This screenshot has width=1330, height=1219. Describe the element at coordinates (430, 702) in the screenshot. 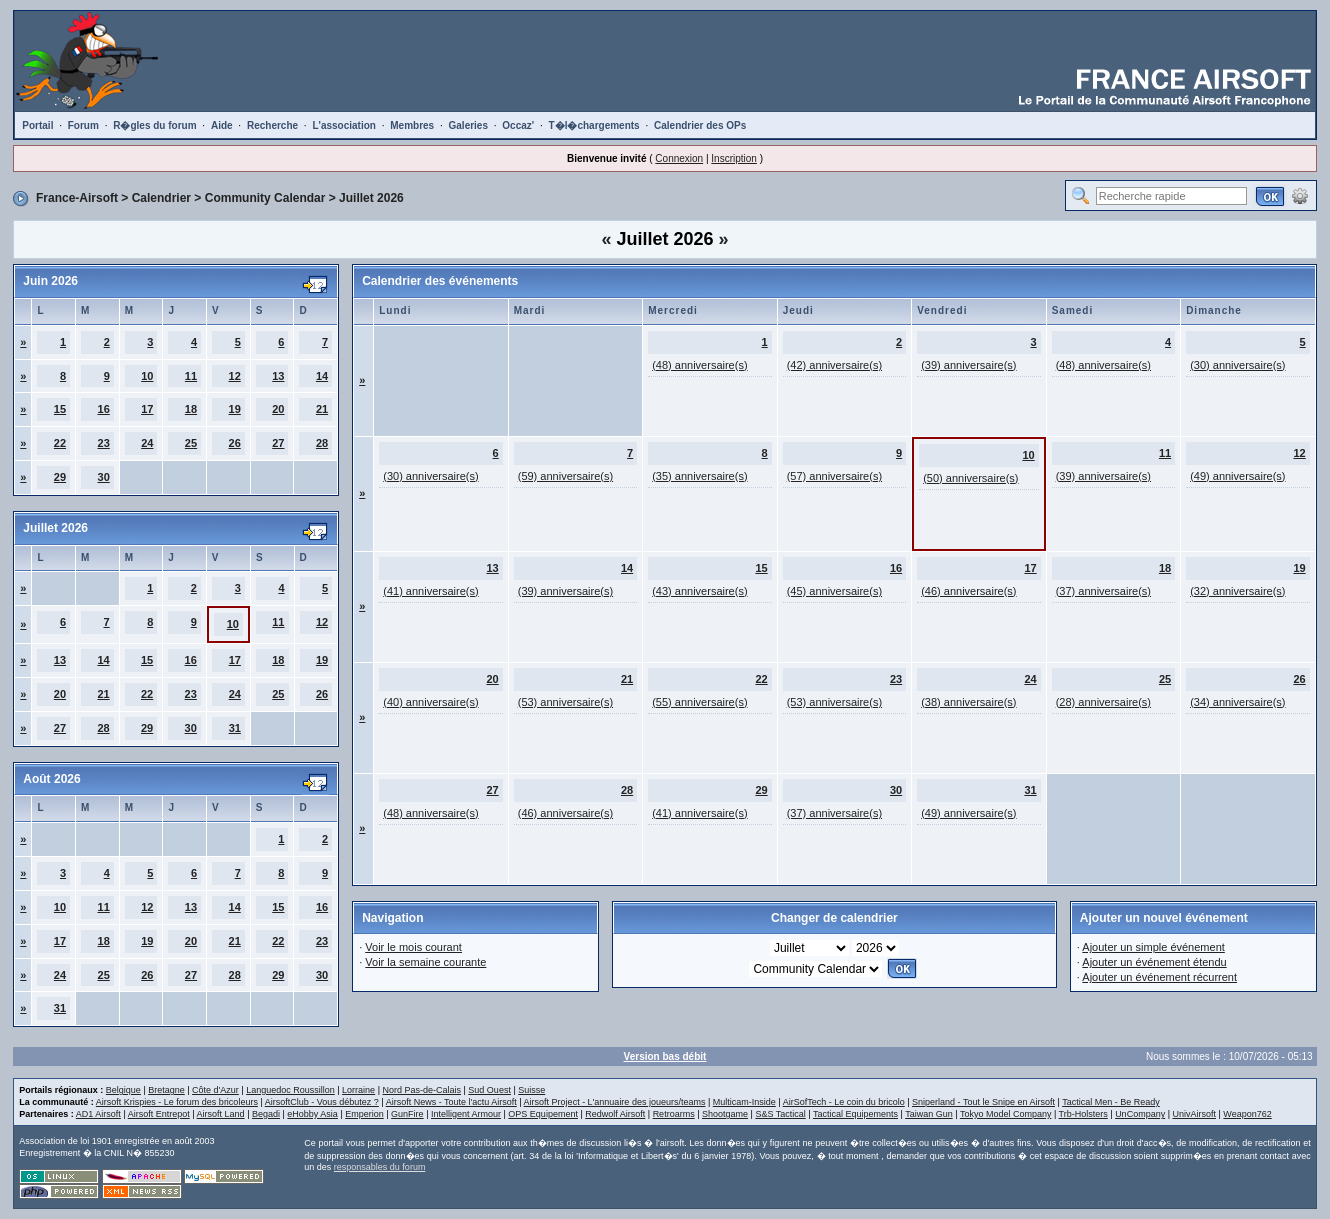

I see `(40) anniversaire(s)` at that location.